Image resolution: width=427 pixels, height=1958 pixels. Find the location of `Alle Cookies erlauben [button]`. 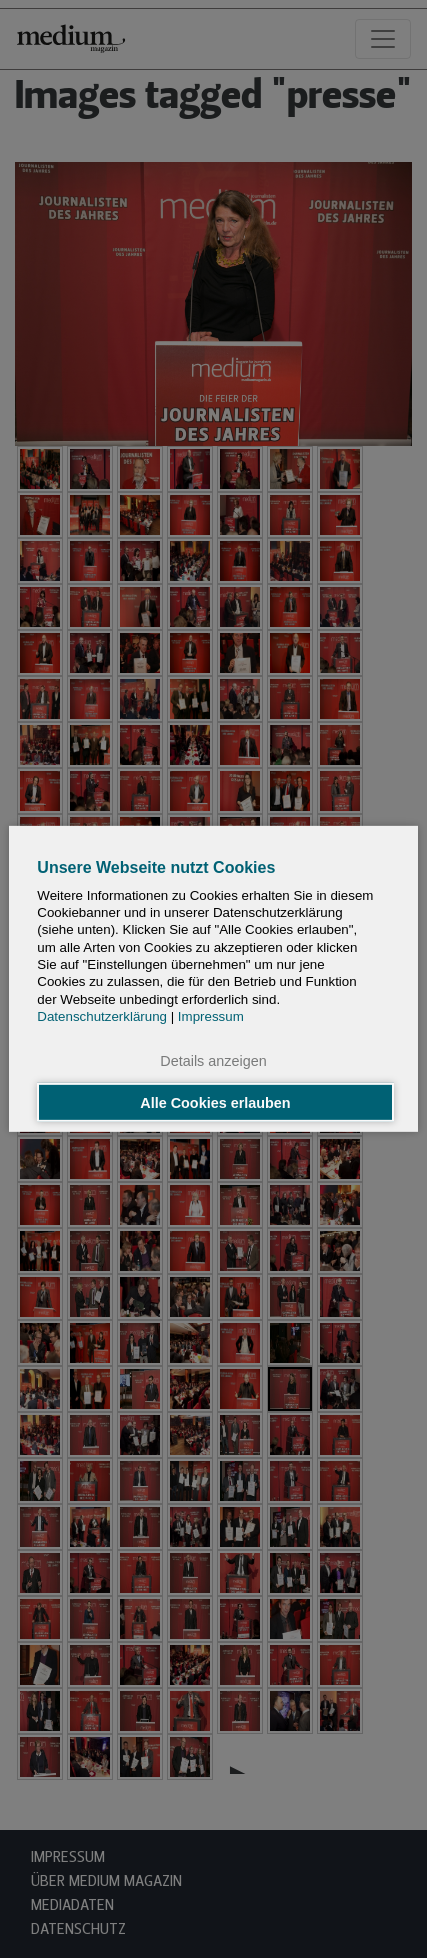

Alle Cookies erlauben [button] is located at coordinates (215, 1102).